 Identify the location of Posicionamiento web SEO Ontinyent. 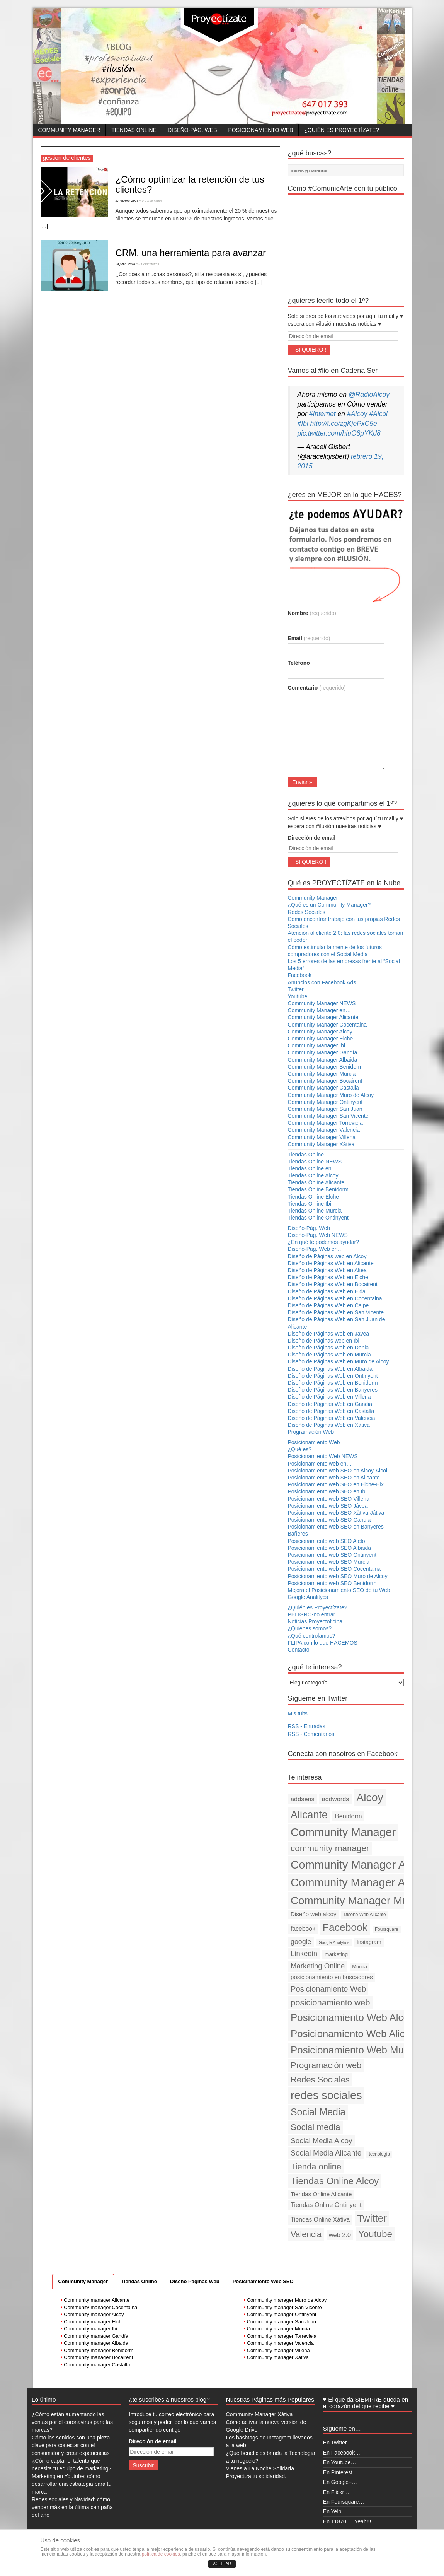
(332, 1555).